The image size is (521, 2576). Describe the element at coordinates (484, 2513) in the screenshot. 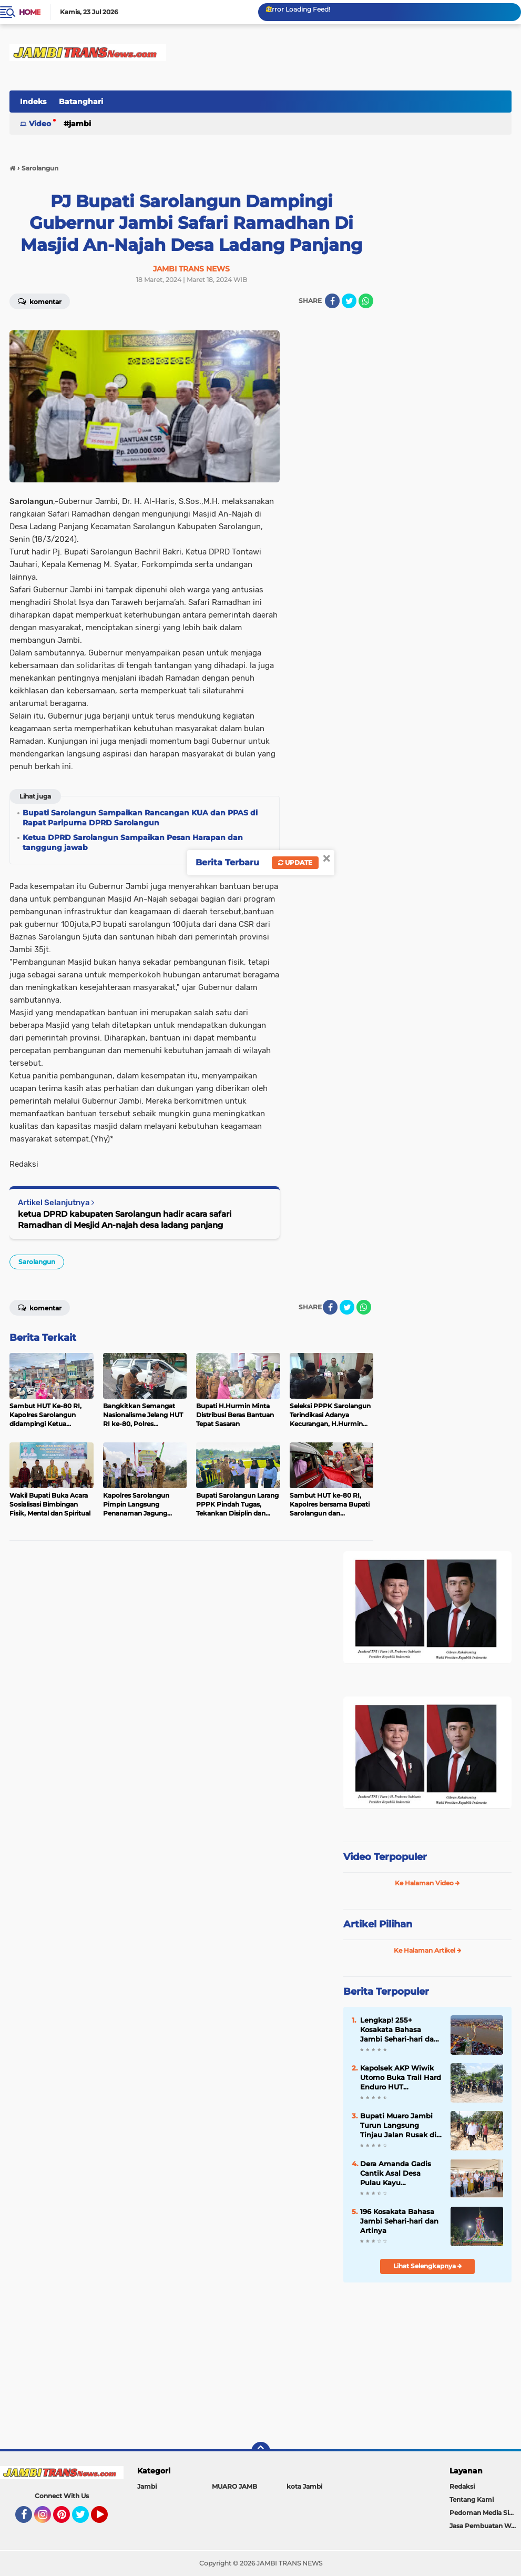

I see `Pedoman Media Siber` at that location.